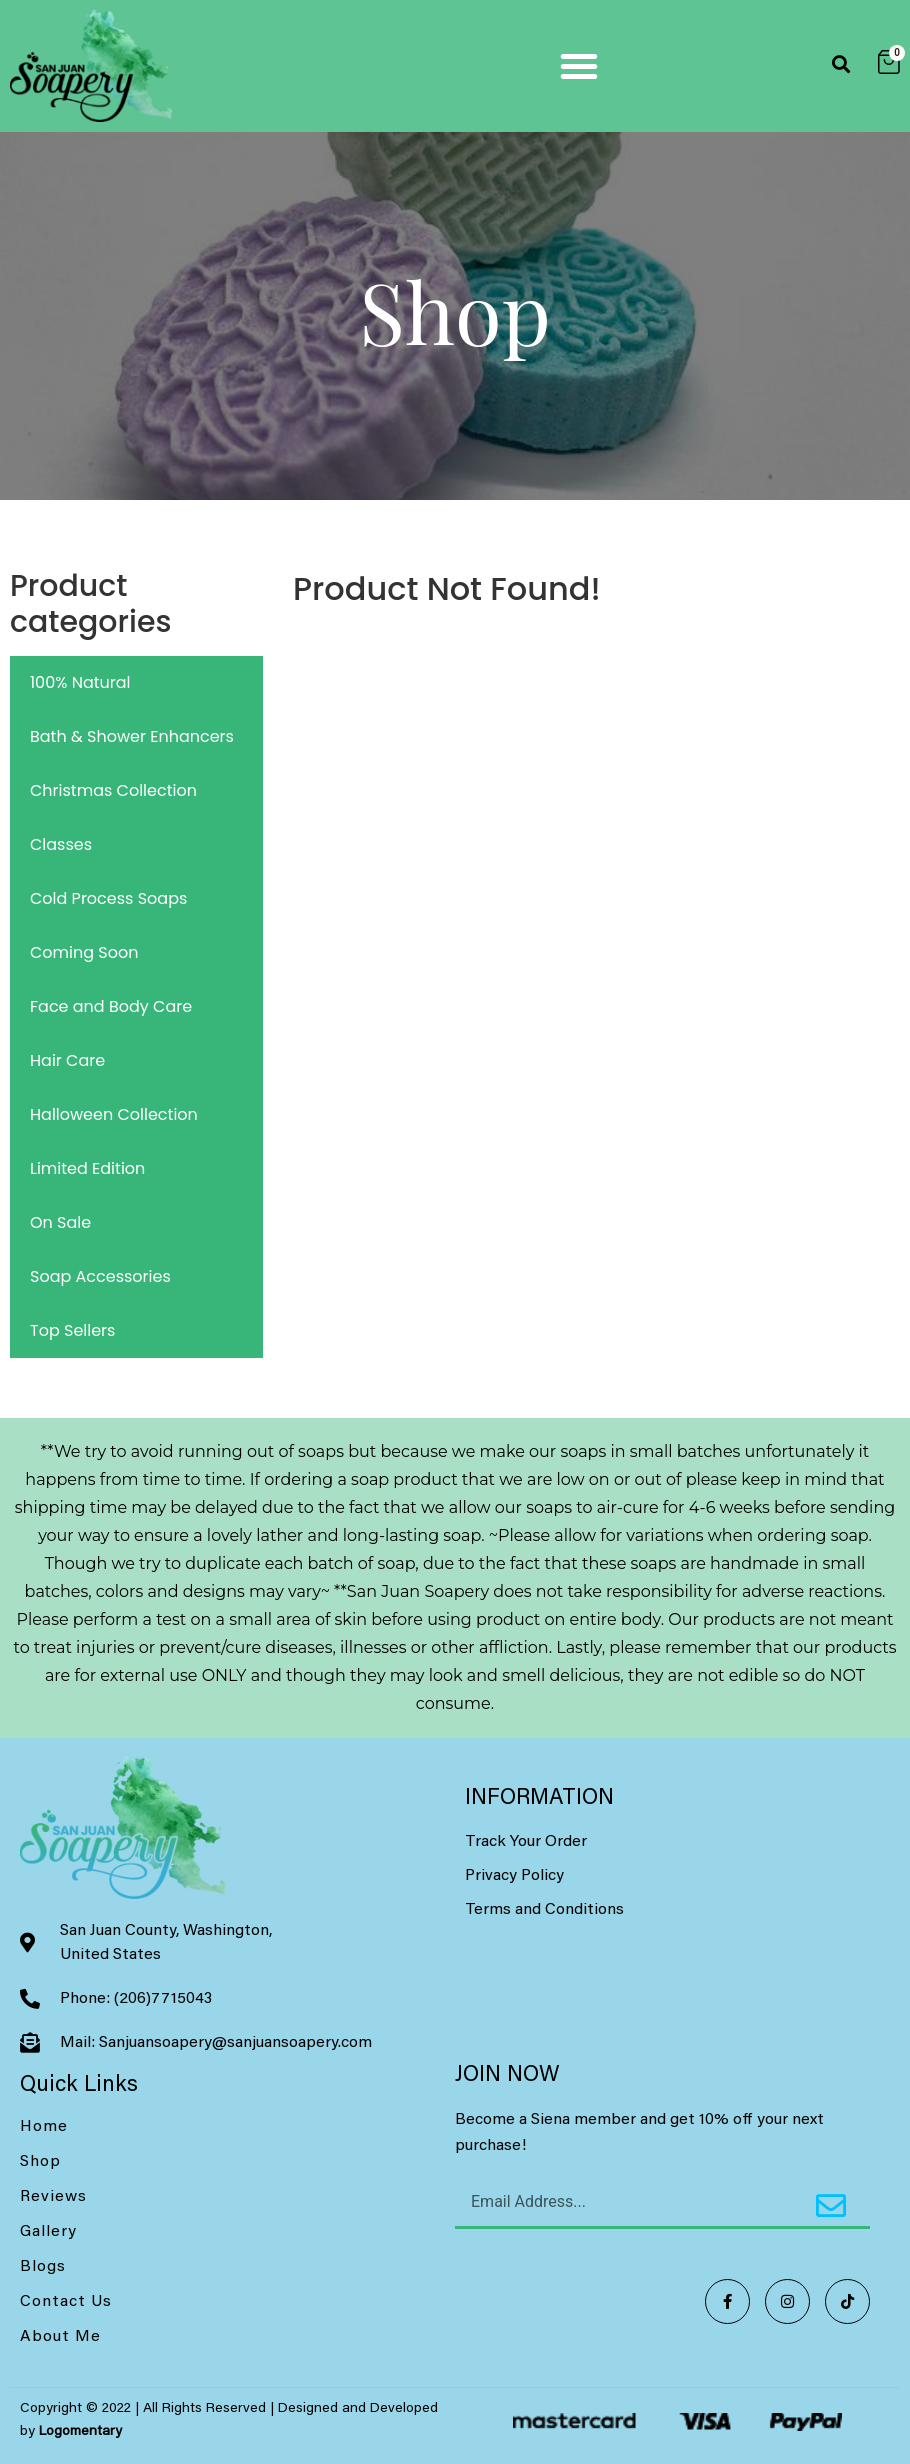 The image size is (910, 2464). Describe the element at coordinates (113, 790) in the screenshot. I see `Christmas Collection` at that location.